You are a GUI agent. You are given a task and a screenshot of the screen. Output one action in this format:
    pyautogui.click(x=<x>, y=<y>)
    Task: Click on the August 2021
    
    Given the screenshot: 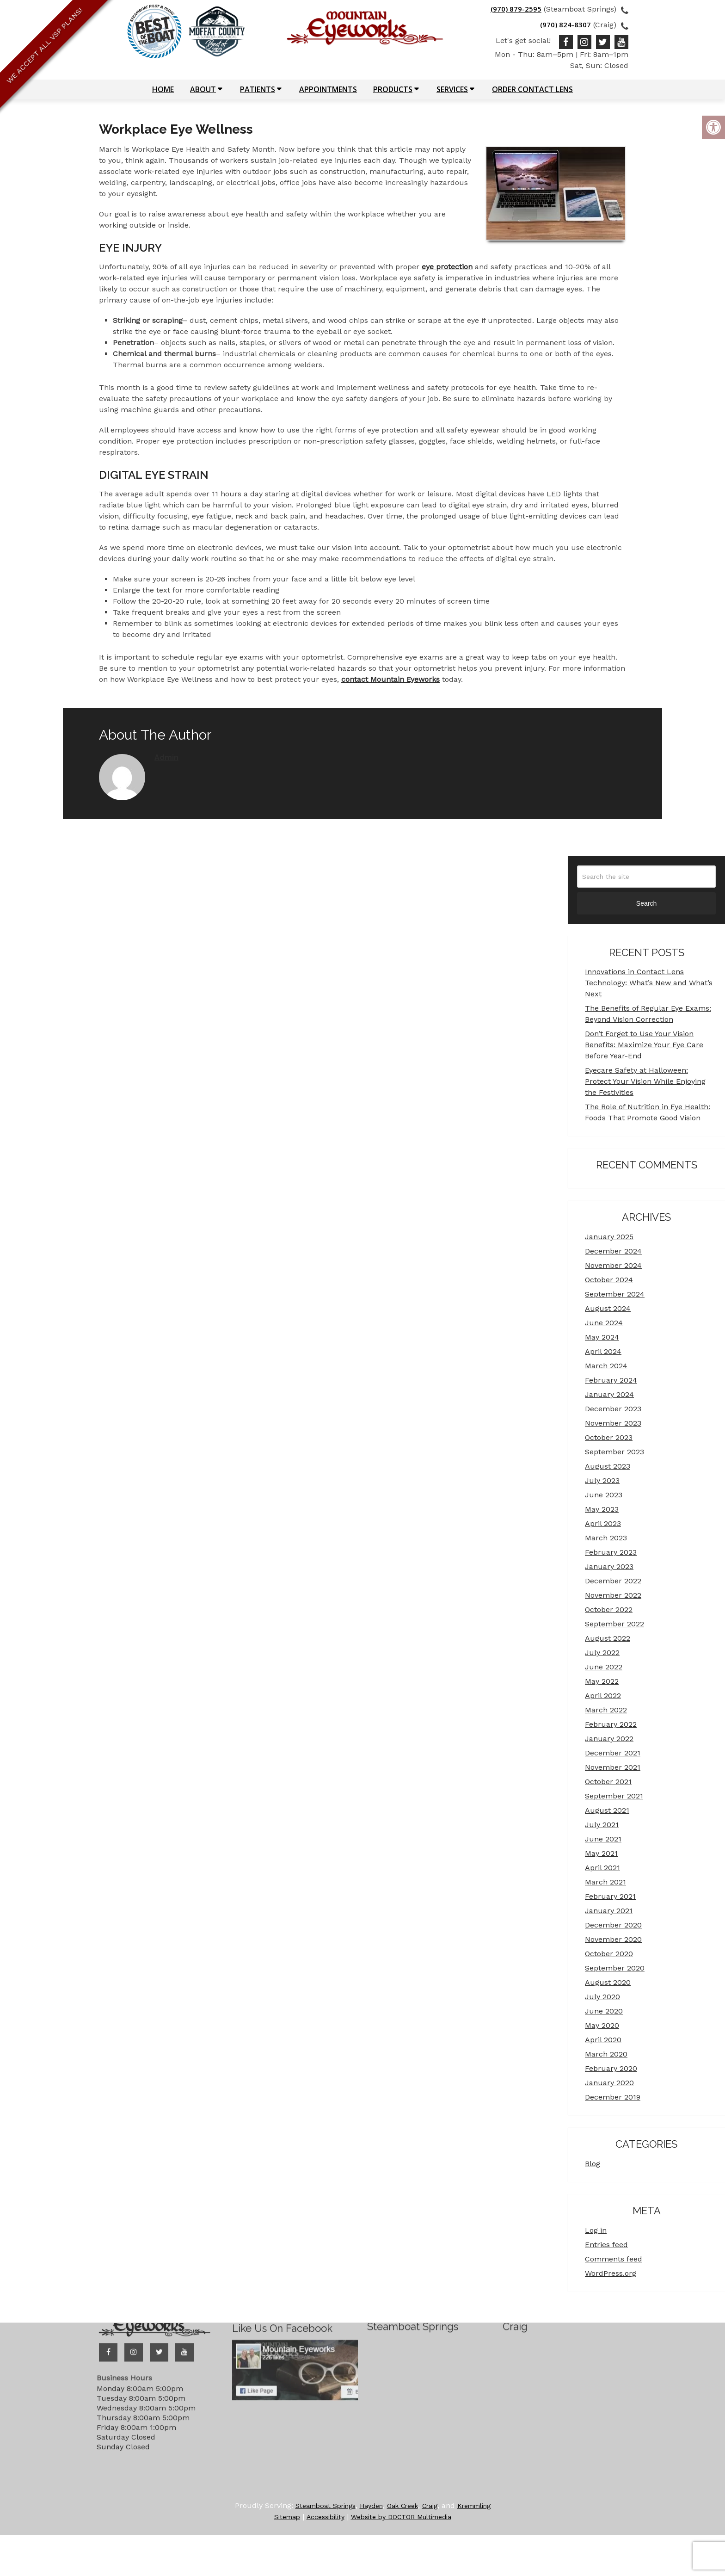 What is the action you would take?
    pyautogui.click(x=607, y=1810)
    